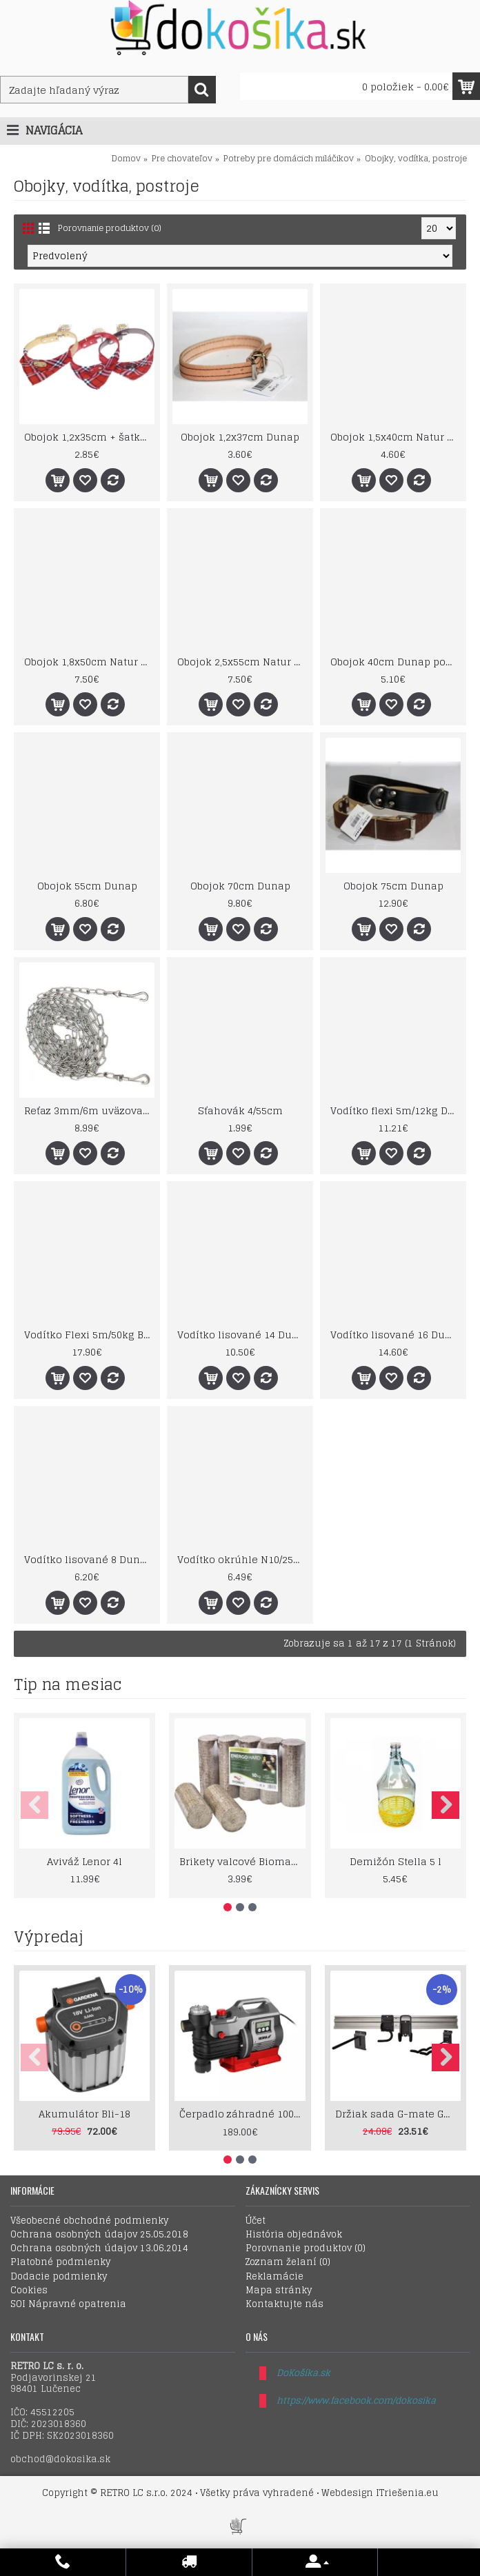 Image resolution: width=480 pixels, height=2576 pixels. Describe the element at coordinates (306, 2248) in the screenshot. I see `Porovnanie produktov ()` at that location.